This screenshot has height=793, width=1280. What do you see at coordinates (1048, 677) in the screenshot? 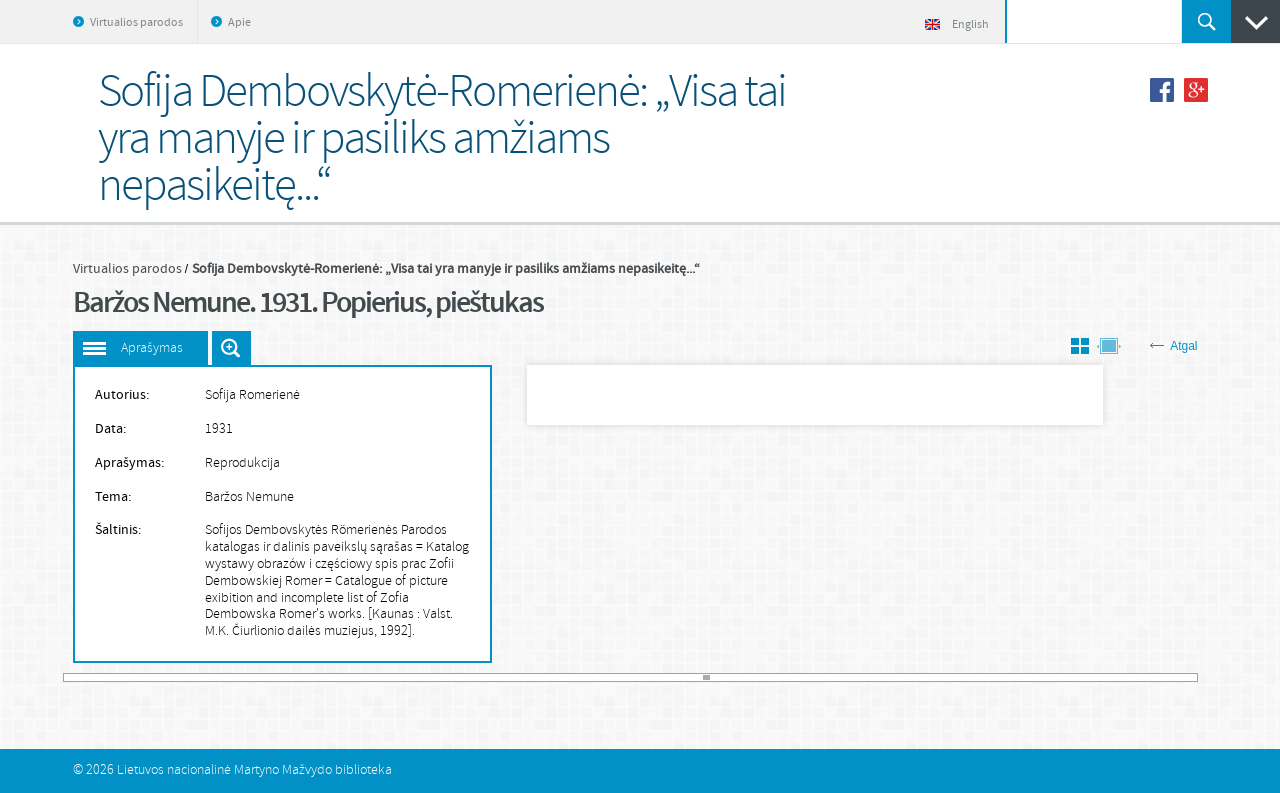
I see `159` at bounding box center [1048, 677].